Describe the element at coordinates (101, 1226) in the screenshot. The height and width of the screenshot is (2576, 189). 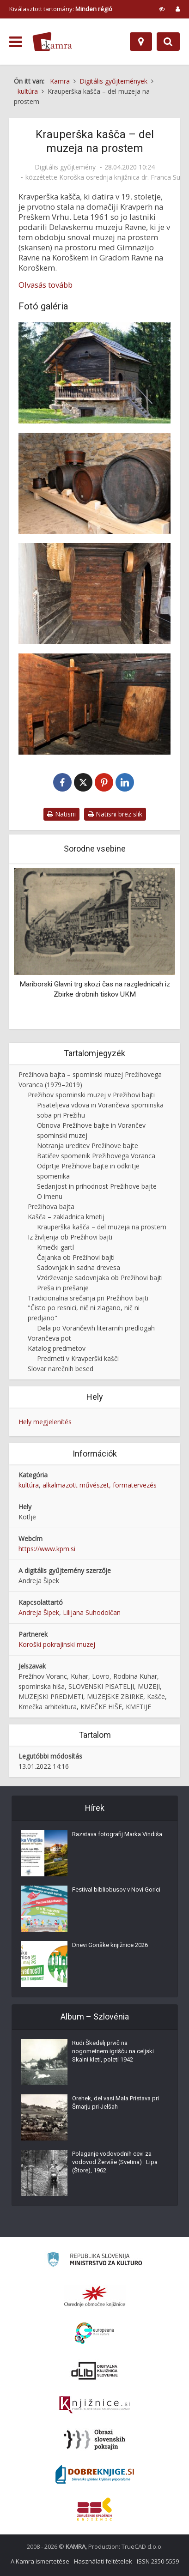
I see `Krauperška kašča – del muzeja na prostem` at that location.